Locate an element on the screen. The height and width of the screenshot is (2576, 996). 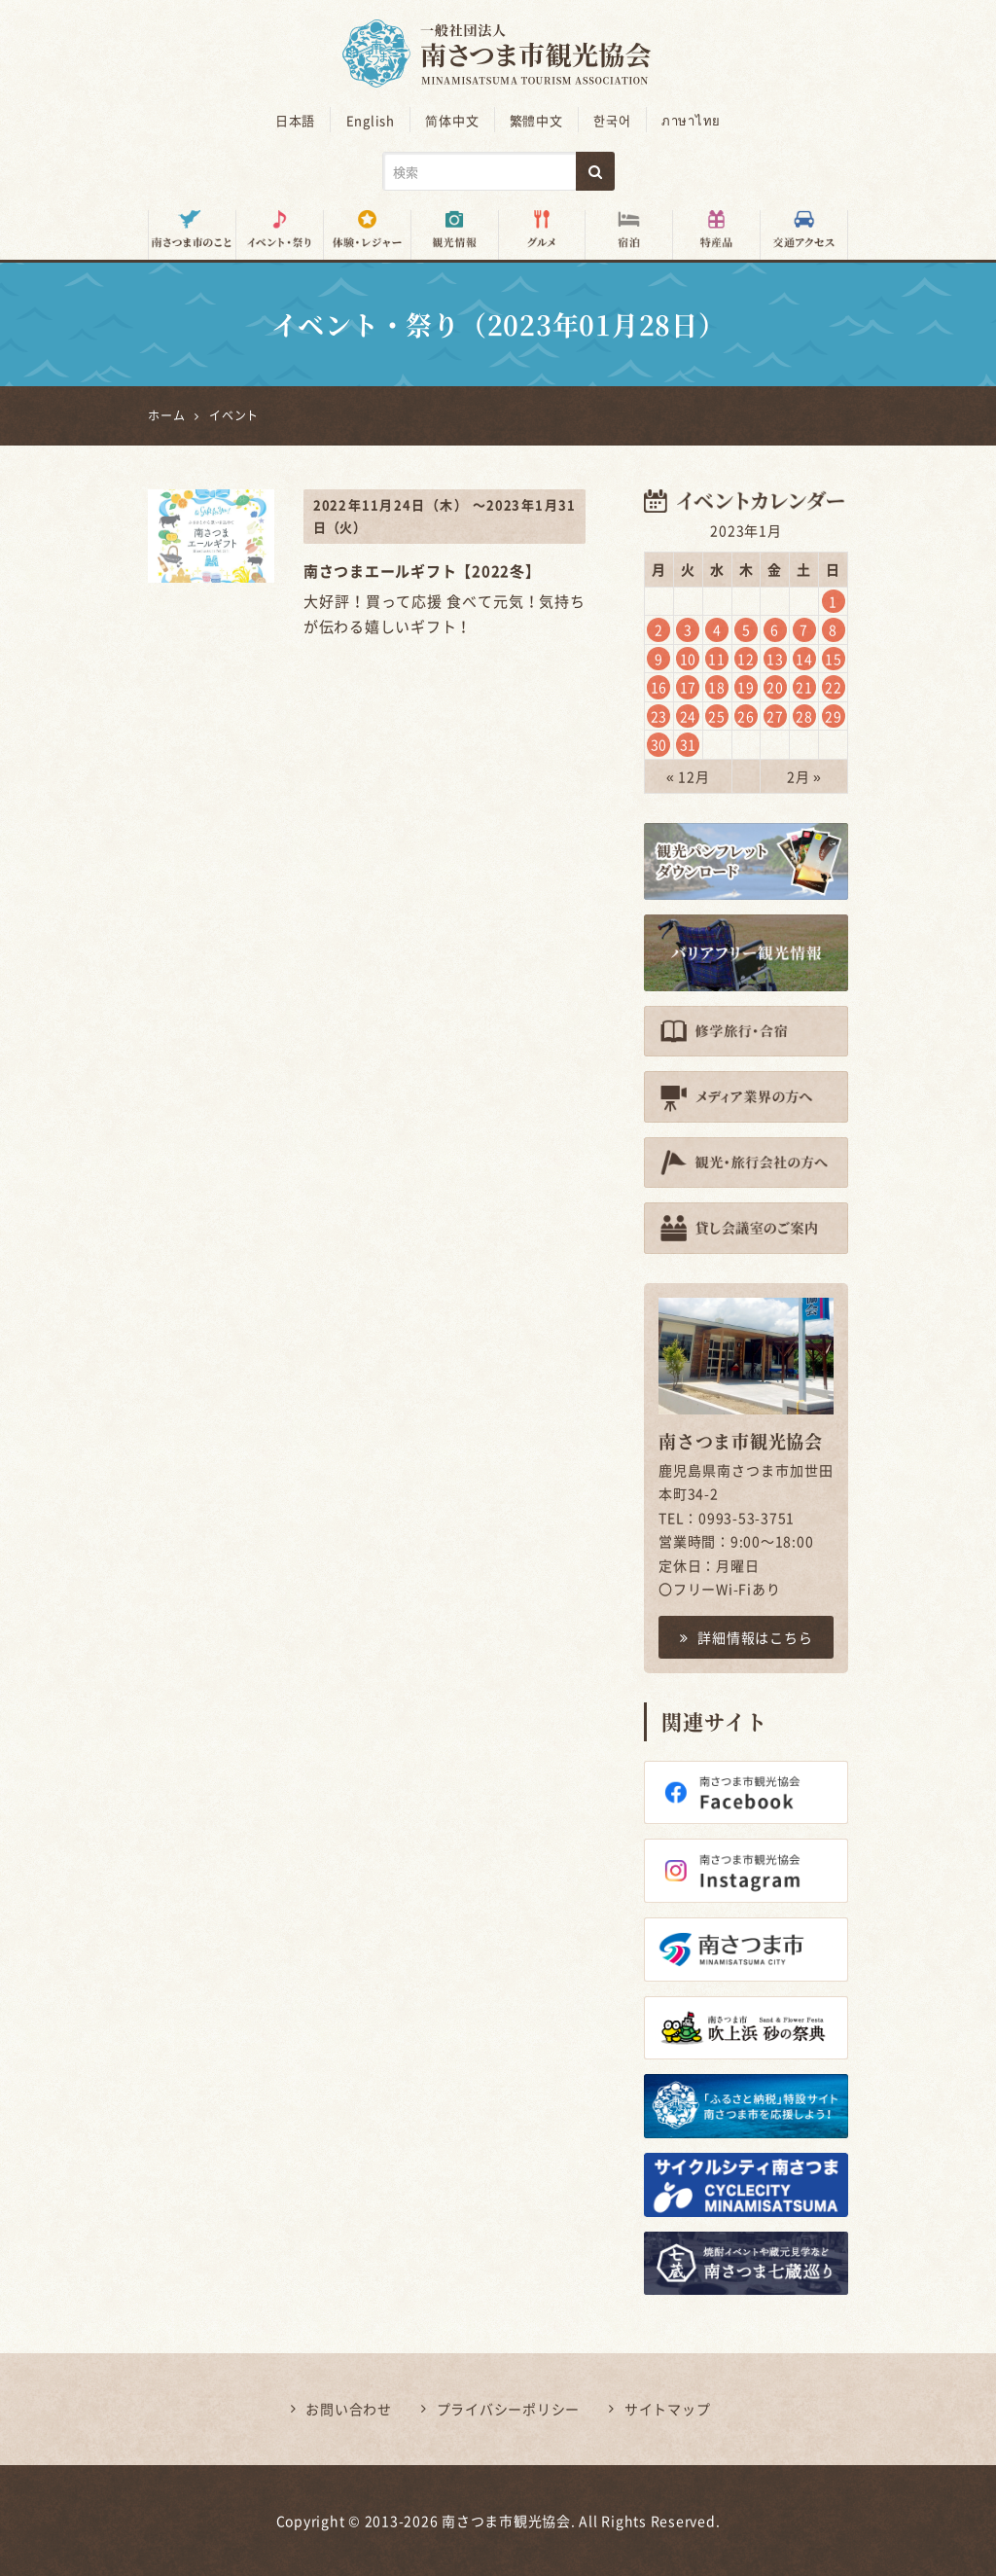
16 is located at coordinates (659, 687).